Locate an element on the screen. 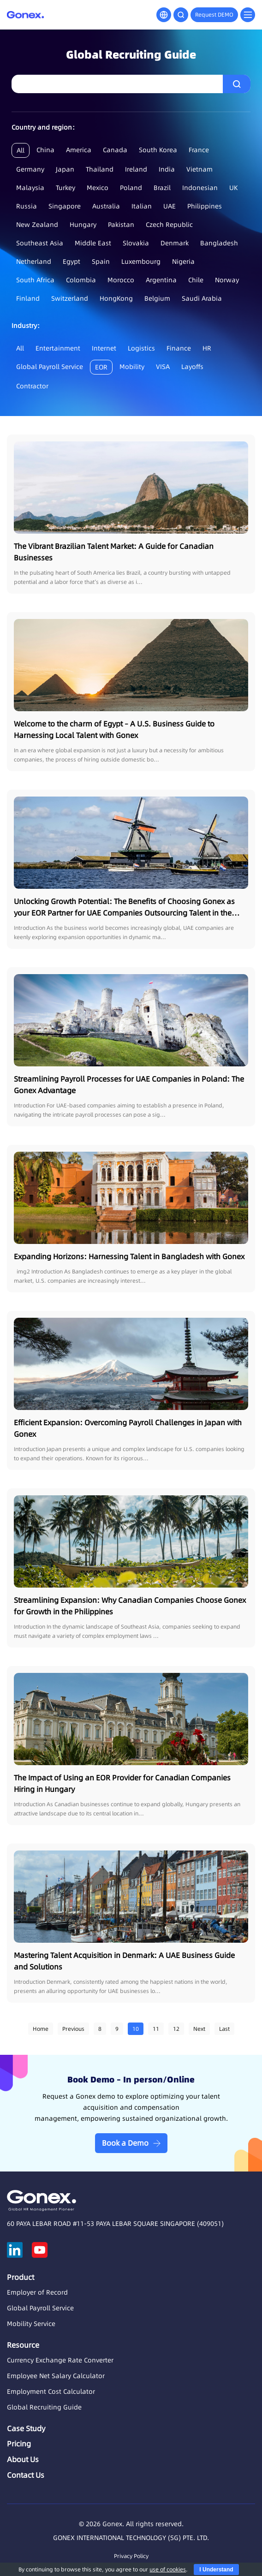  Product is located at coordinates (20, 2277).